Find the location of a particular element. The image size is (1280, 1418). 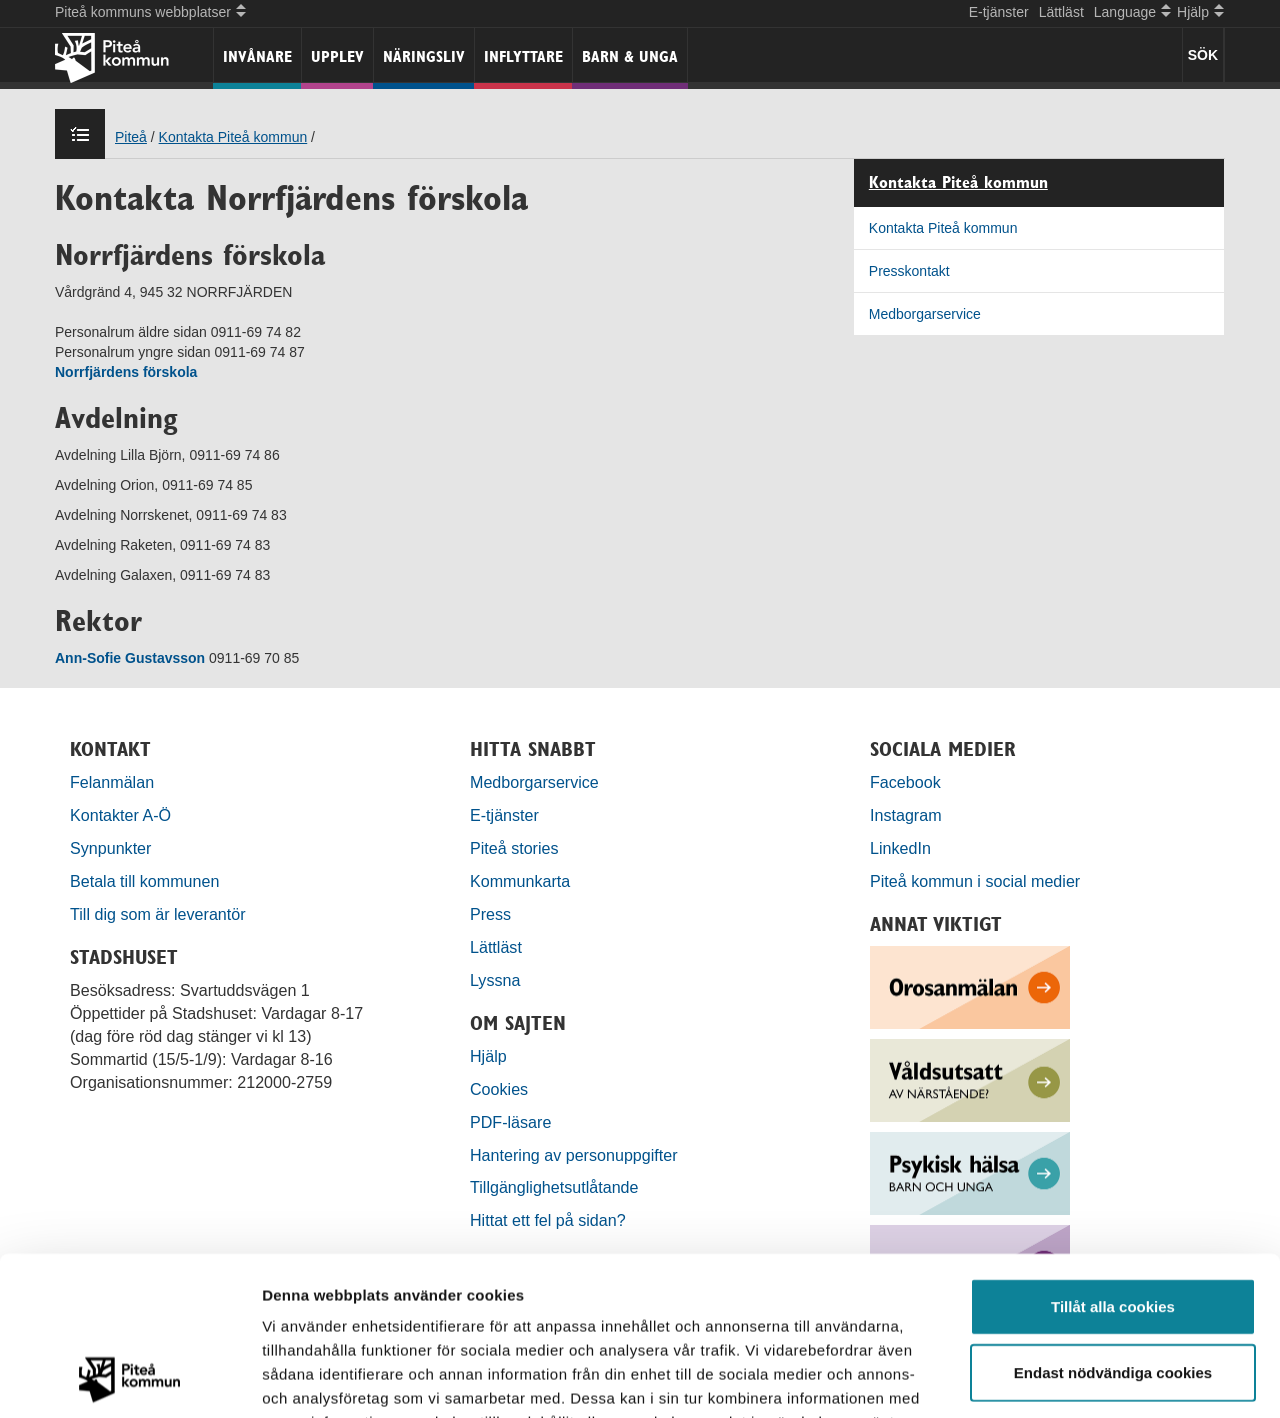

Felanmälan is located at coordinates (112, 782).